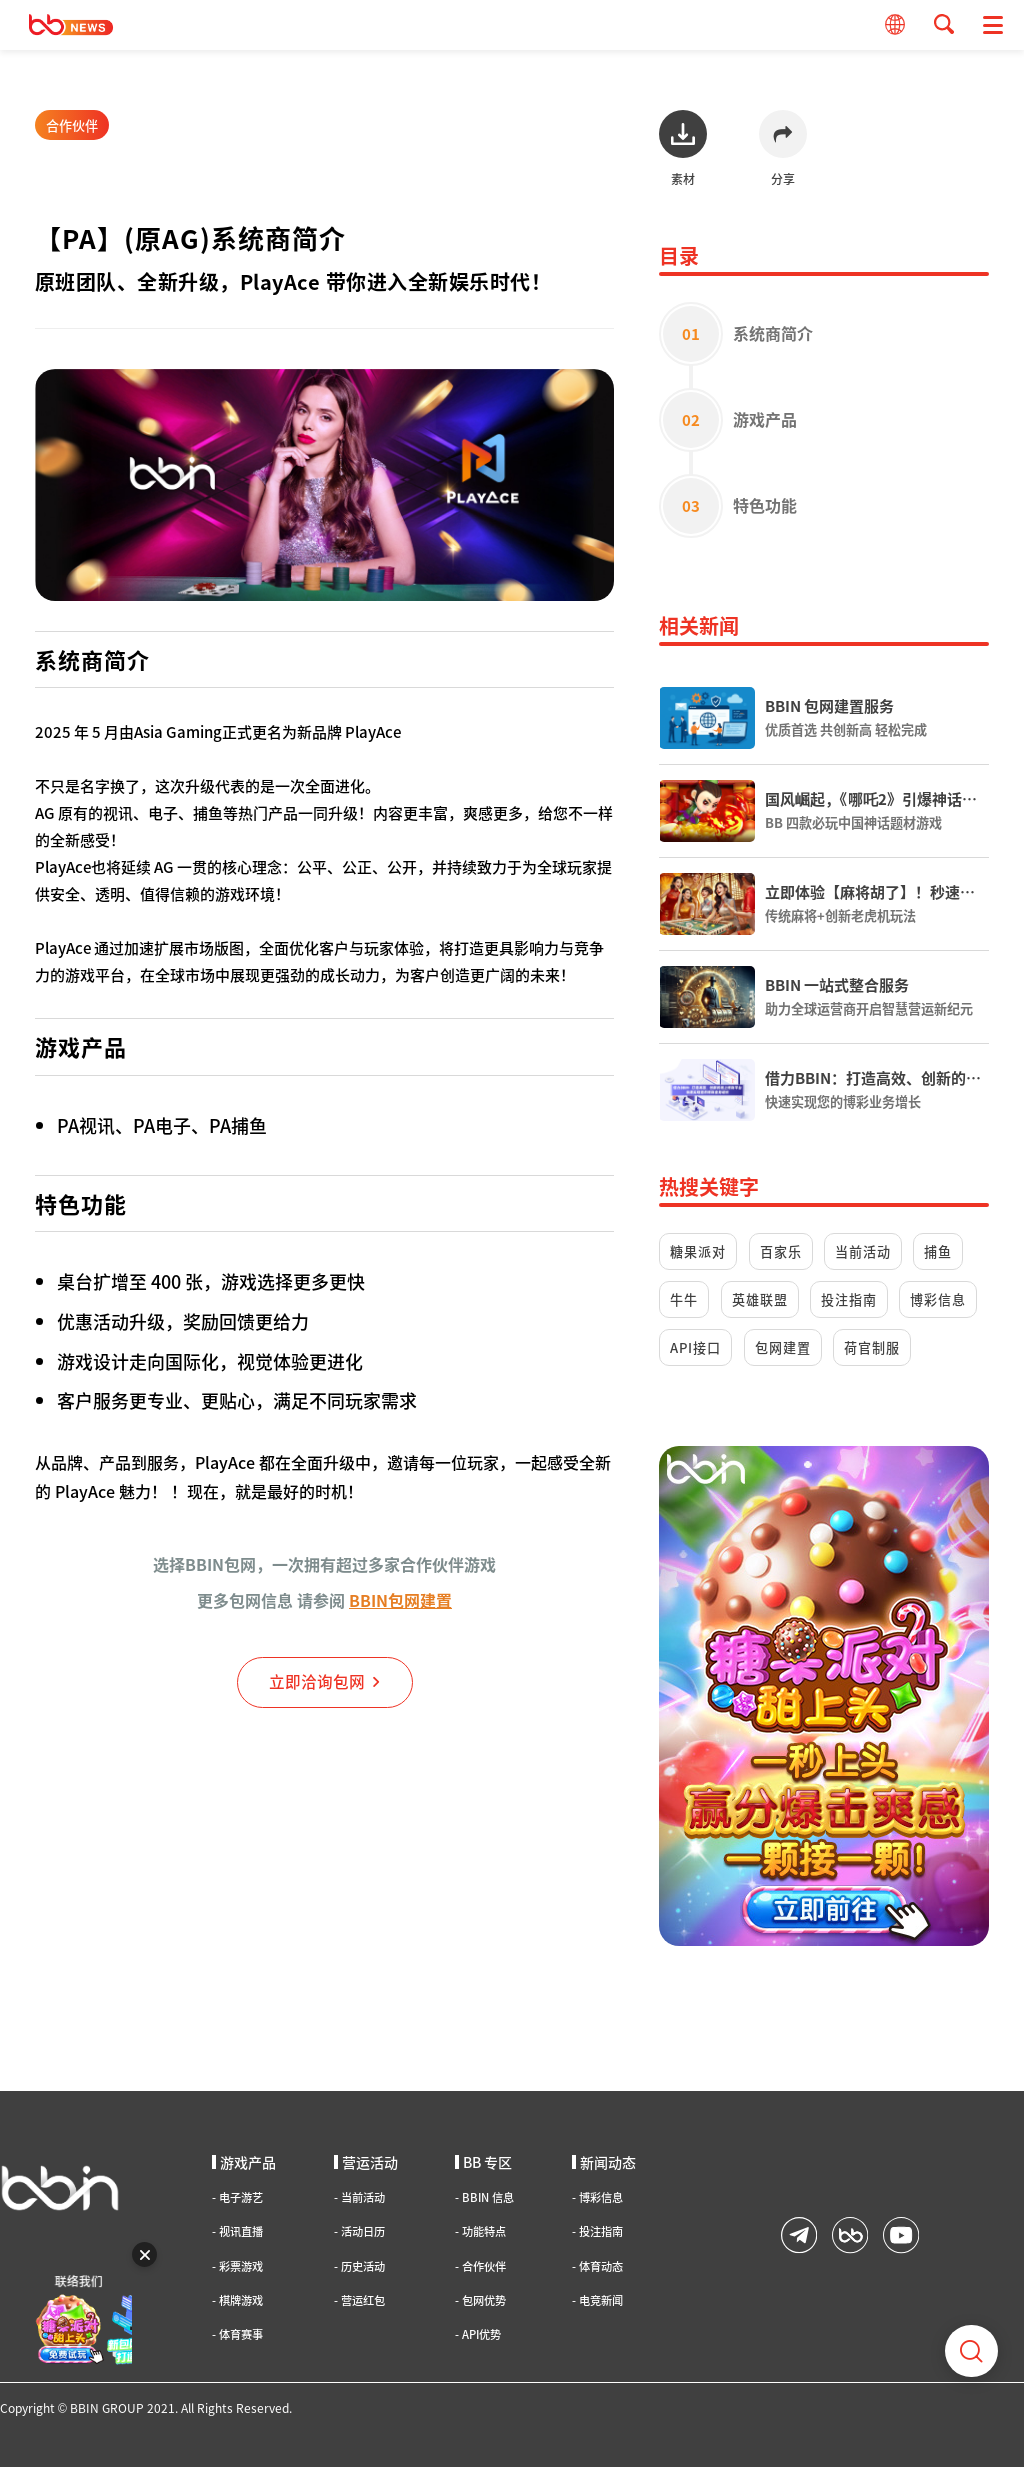  I want to click on 牛牛, so click(684, 1299).